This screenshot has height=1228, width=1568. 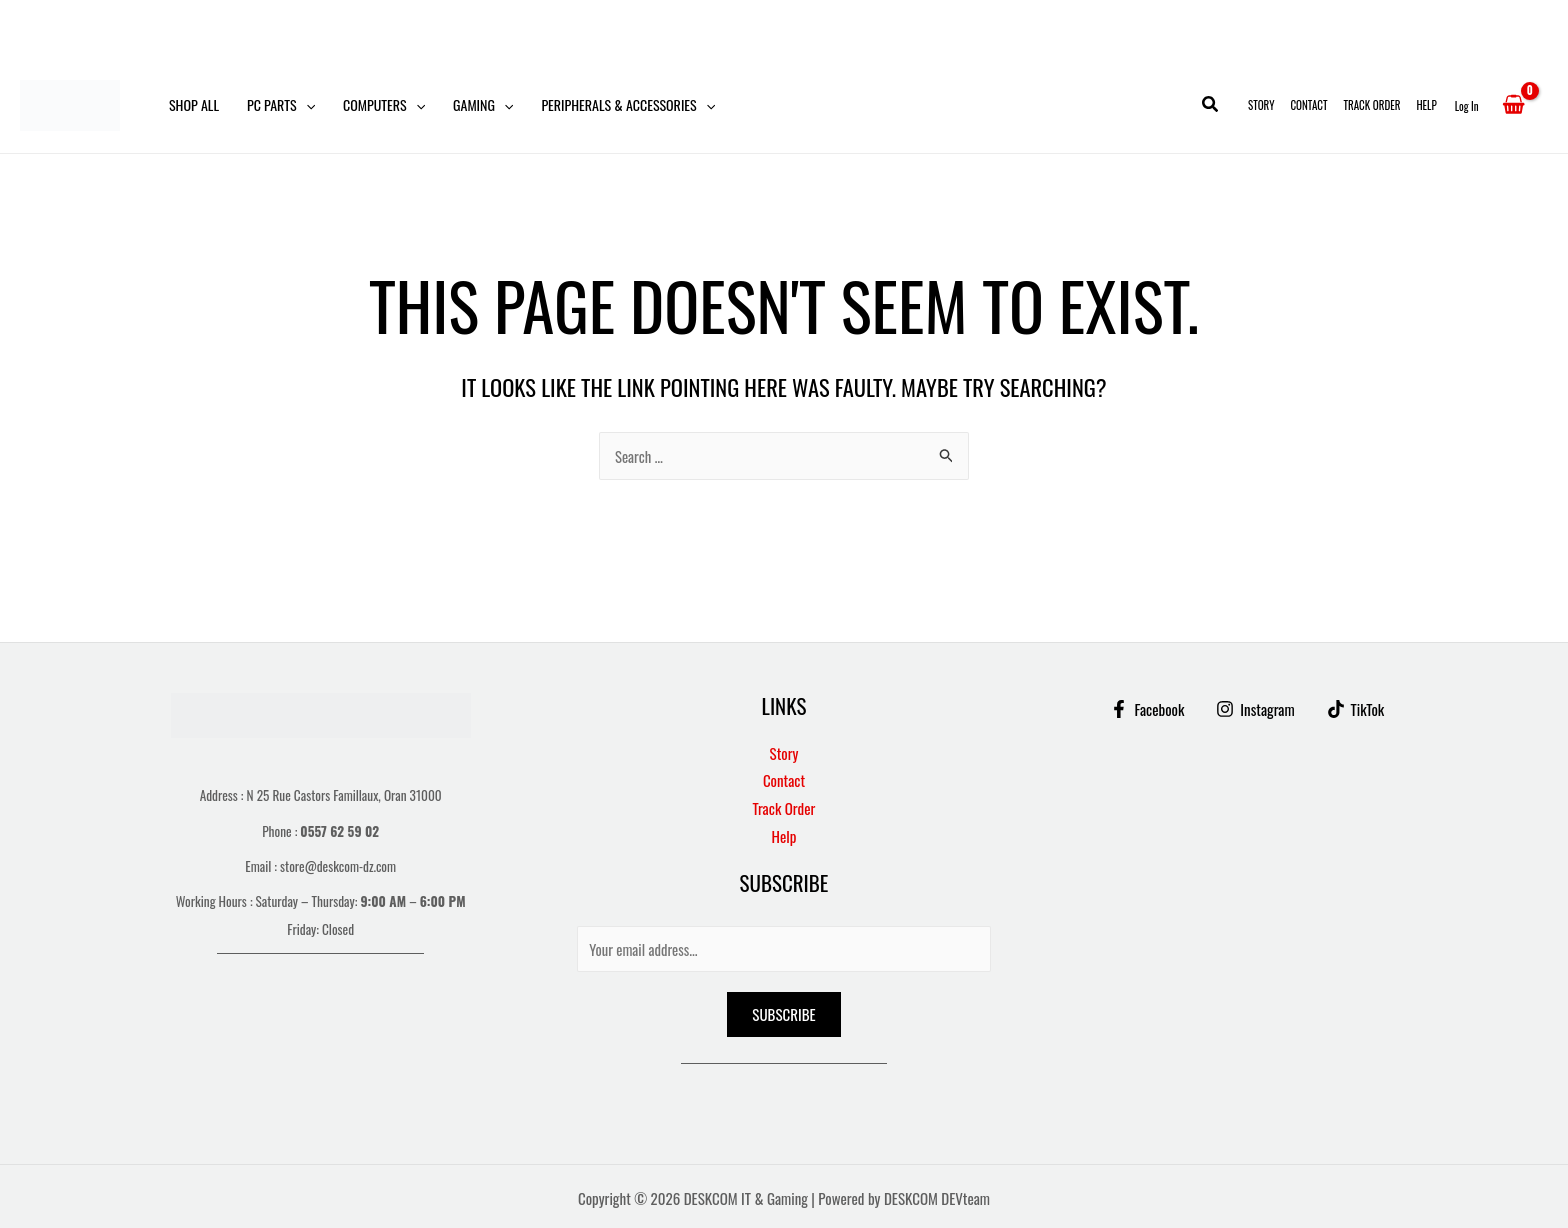 I want to click on [TikTok], so click(x=1357, y=709).